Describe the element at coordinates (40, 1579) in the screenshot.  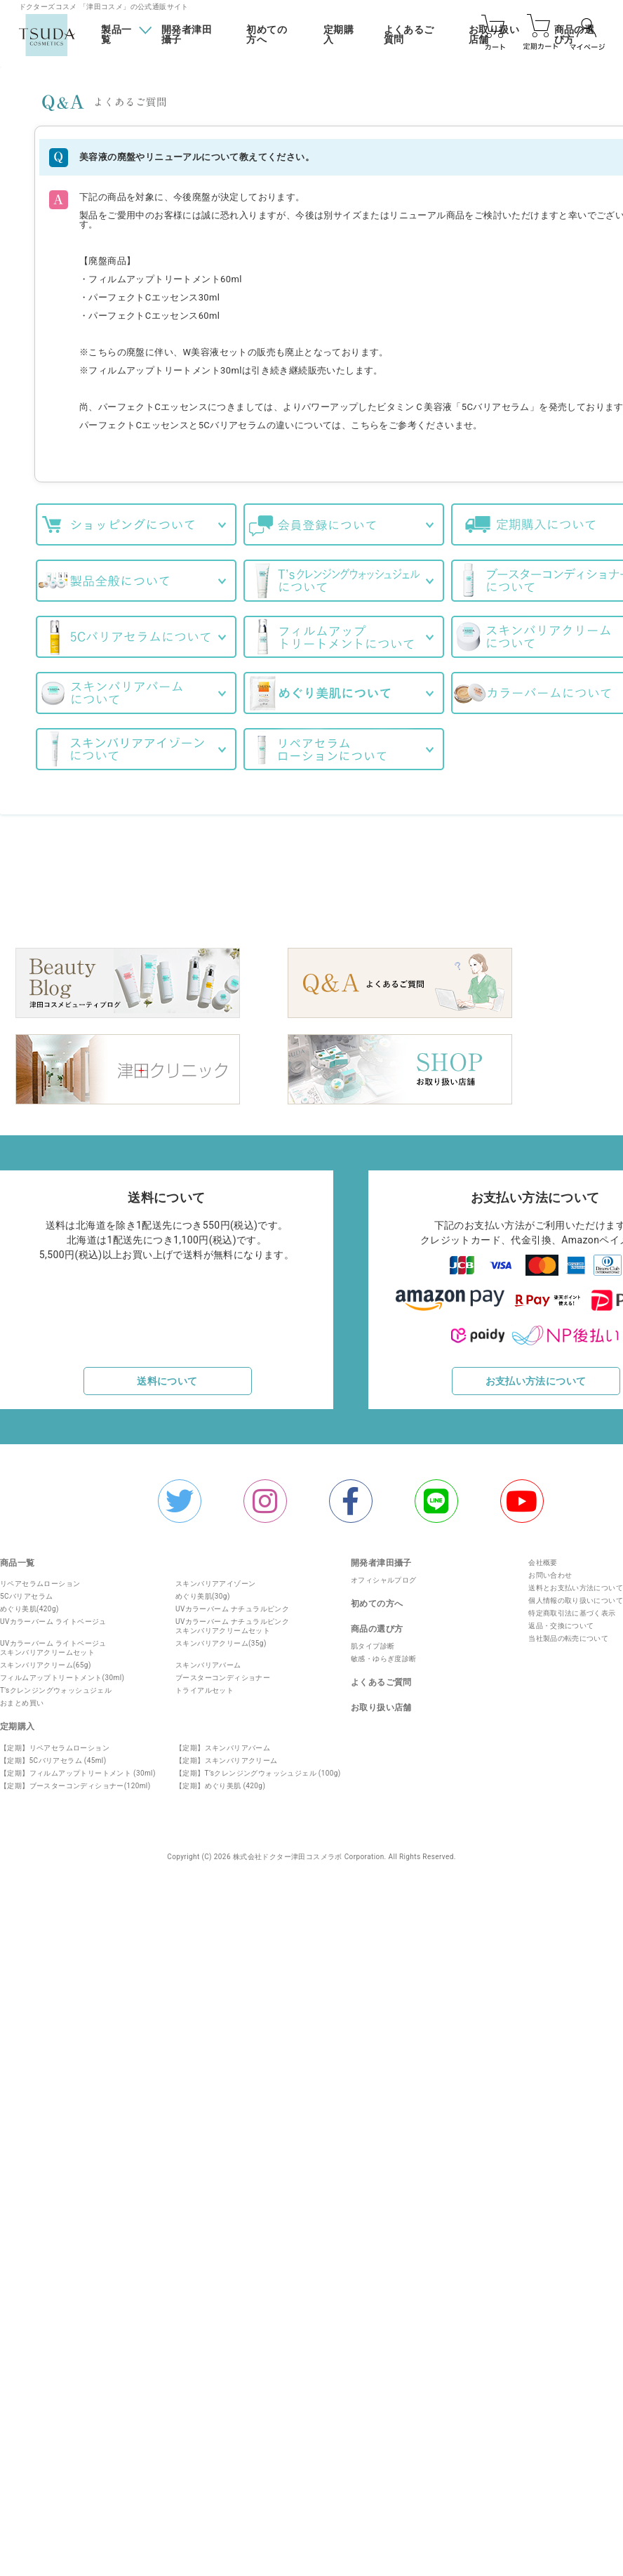
I see `リペアセラムローション` at that location.